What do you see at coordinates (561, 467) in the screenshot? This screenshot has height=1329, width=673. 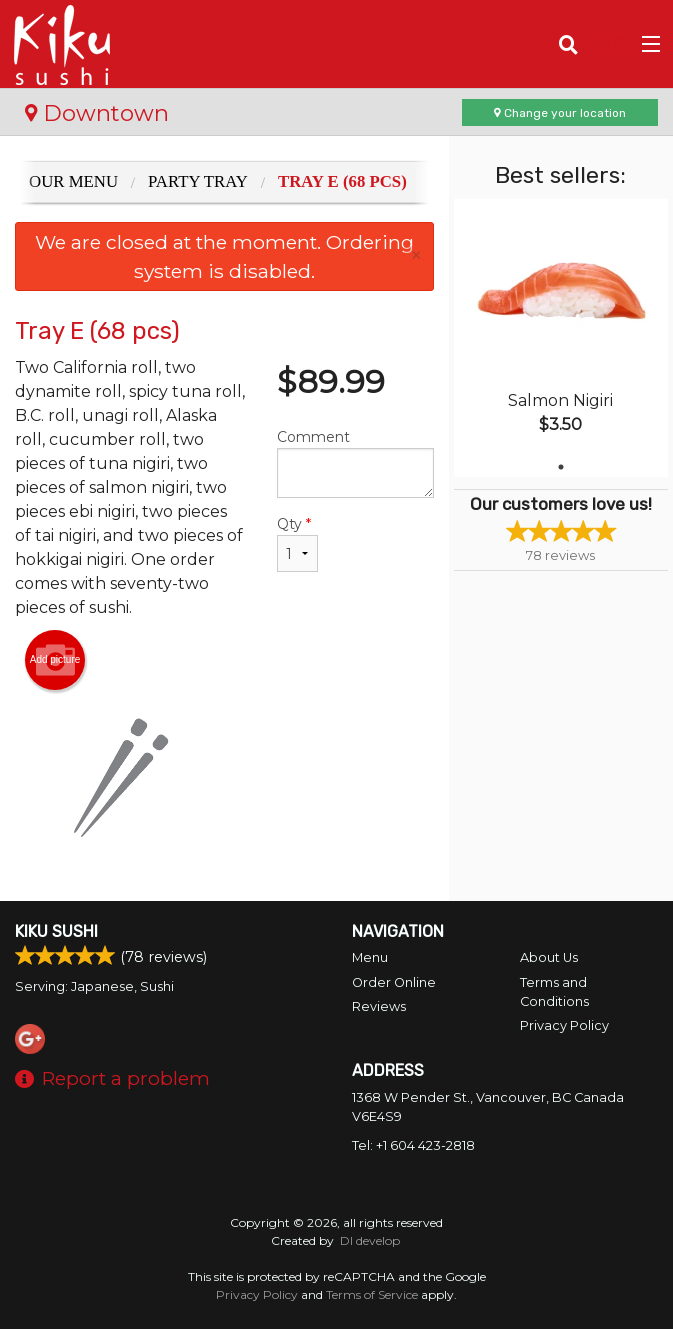 I see `1 [tab]` at bounding box center [561, 467].